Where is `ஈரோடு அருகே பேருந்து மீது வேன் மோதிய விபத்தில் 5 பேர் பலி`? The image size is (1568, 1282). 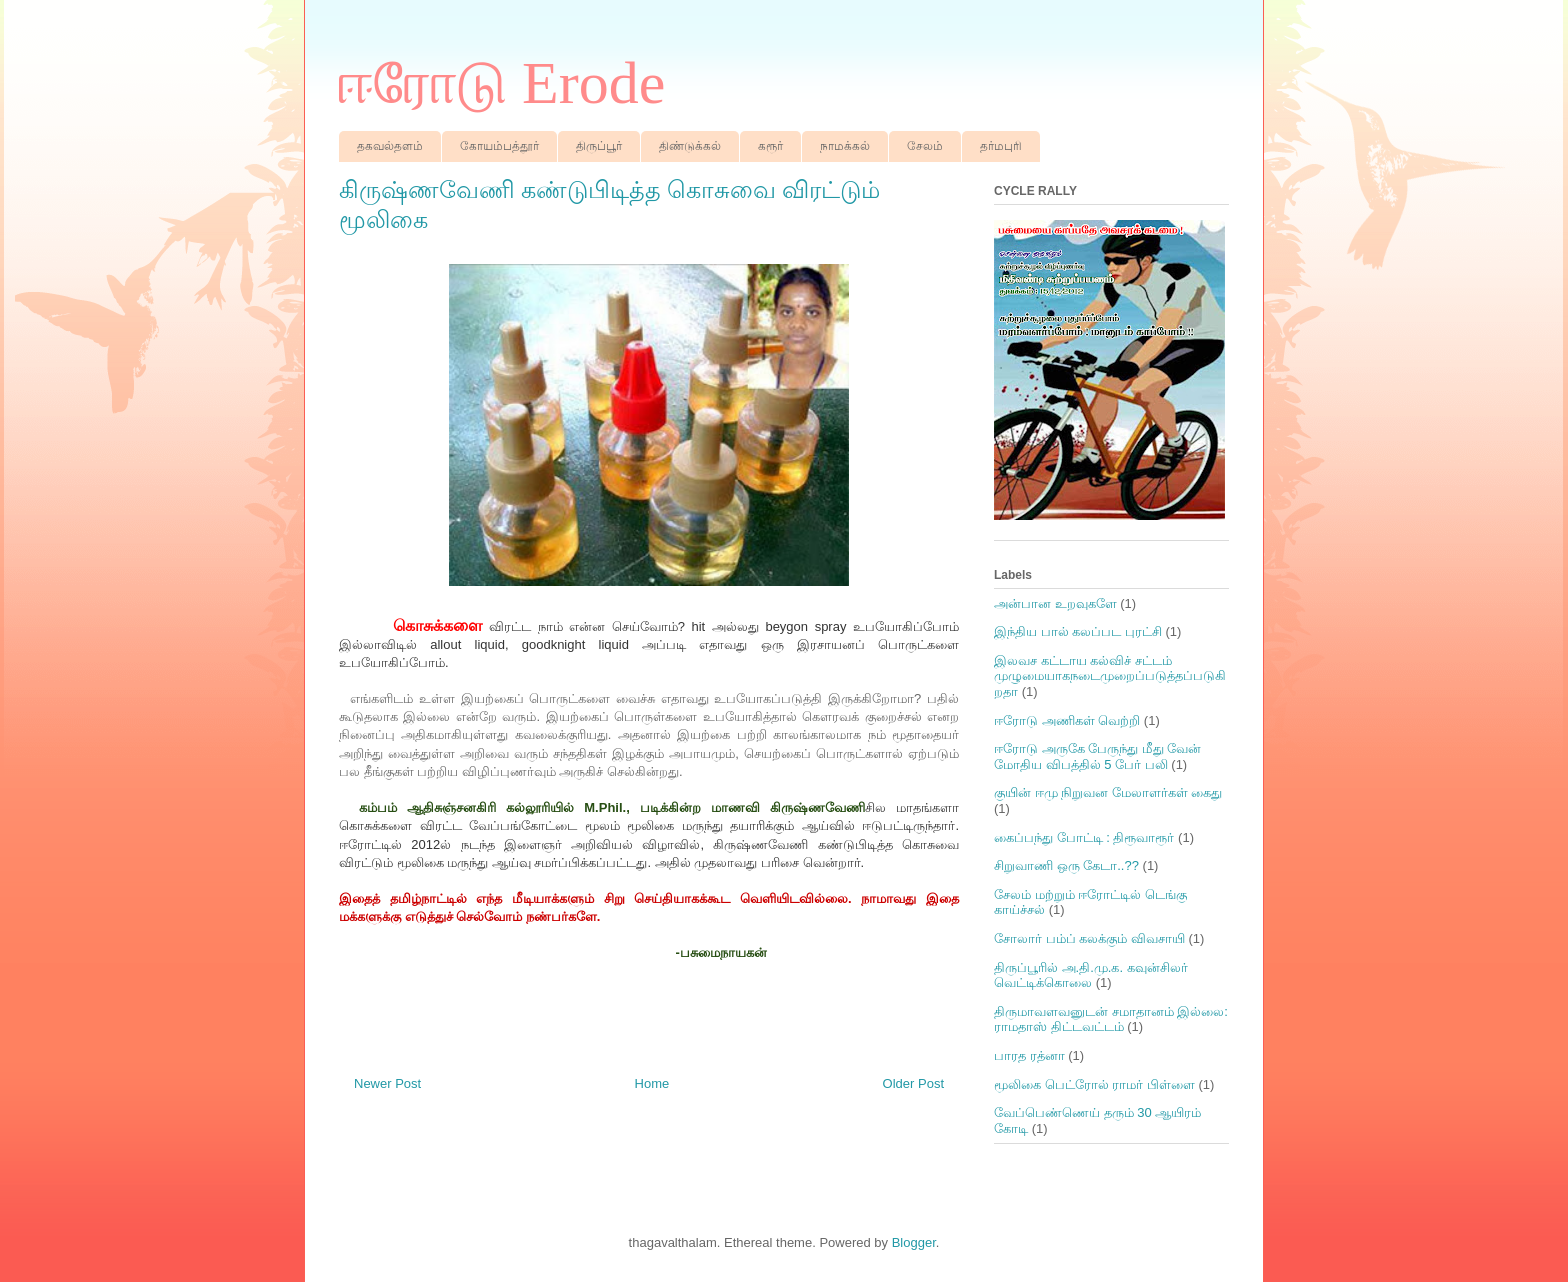 ஈரோடு அருகே பேருந்து மீது வேன் மோதிய விபத்தில் 5 பேர் பலி is located at coordinates (1097, 756).